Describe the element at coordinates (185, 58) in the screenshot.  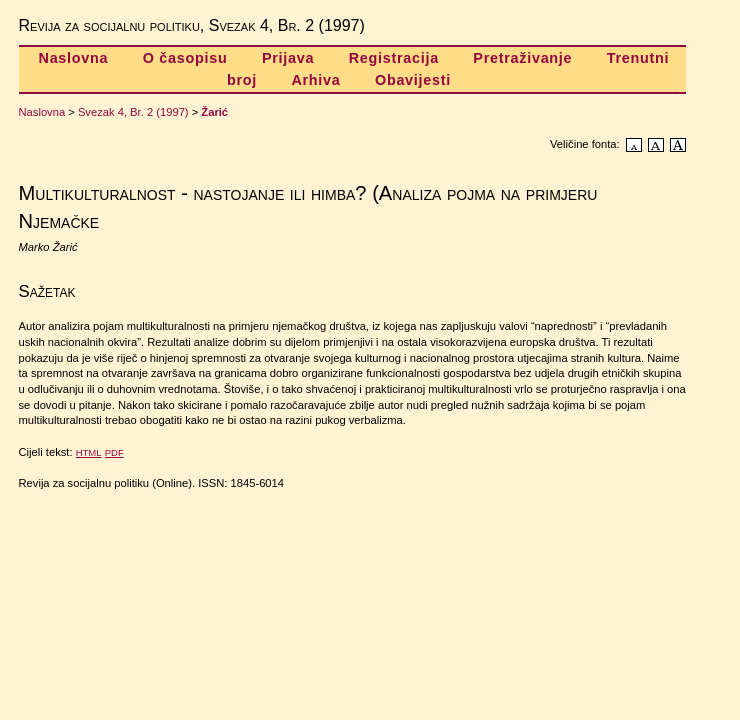
I see `O časopisu` at that location.